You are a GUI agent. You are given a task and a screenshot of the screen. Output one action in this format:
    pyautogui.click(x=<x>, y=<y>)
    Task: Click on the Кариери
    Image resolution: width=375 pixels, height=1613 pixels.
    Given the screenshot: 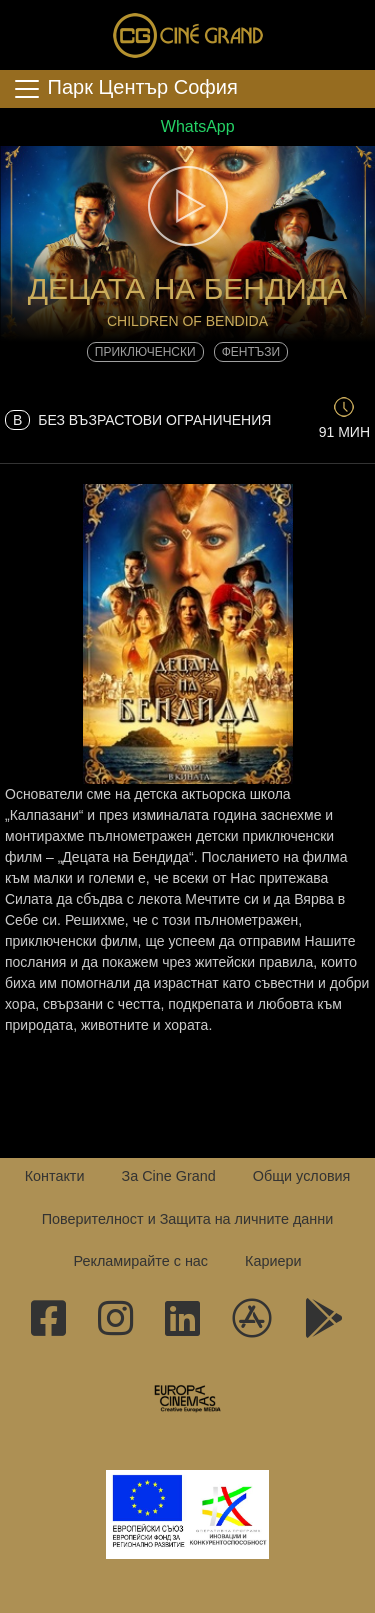 What is the action you would take?
    pyautogui.click(x=273, y=1261)
    